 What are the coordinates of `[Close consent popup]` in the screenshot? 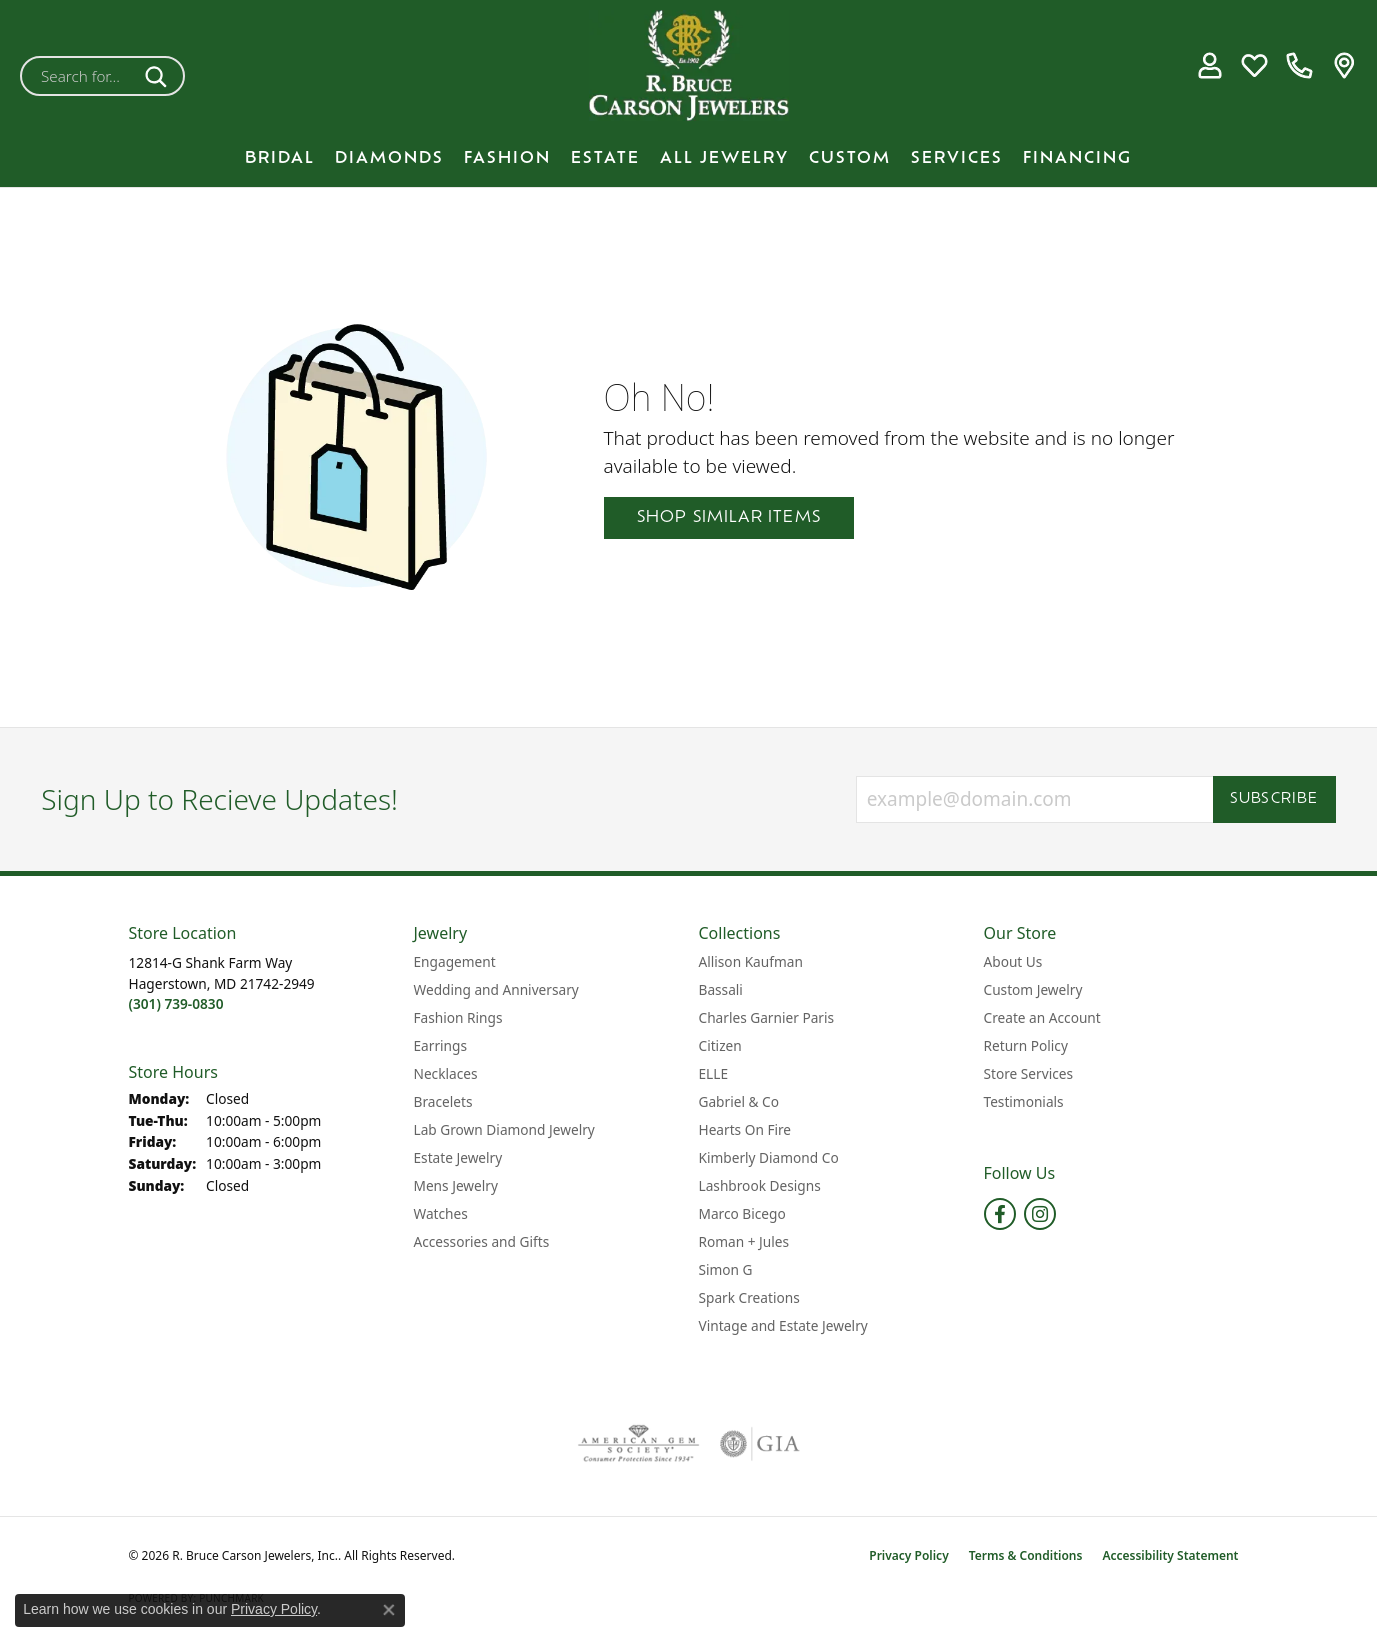 It's located at (389, 1610).